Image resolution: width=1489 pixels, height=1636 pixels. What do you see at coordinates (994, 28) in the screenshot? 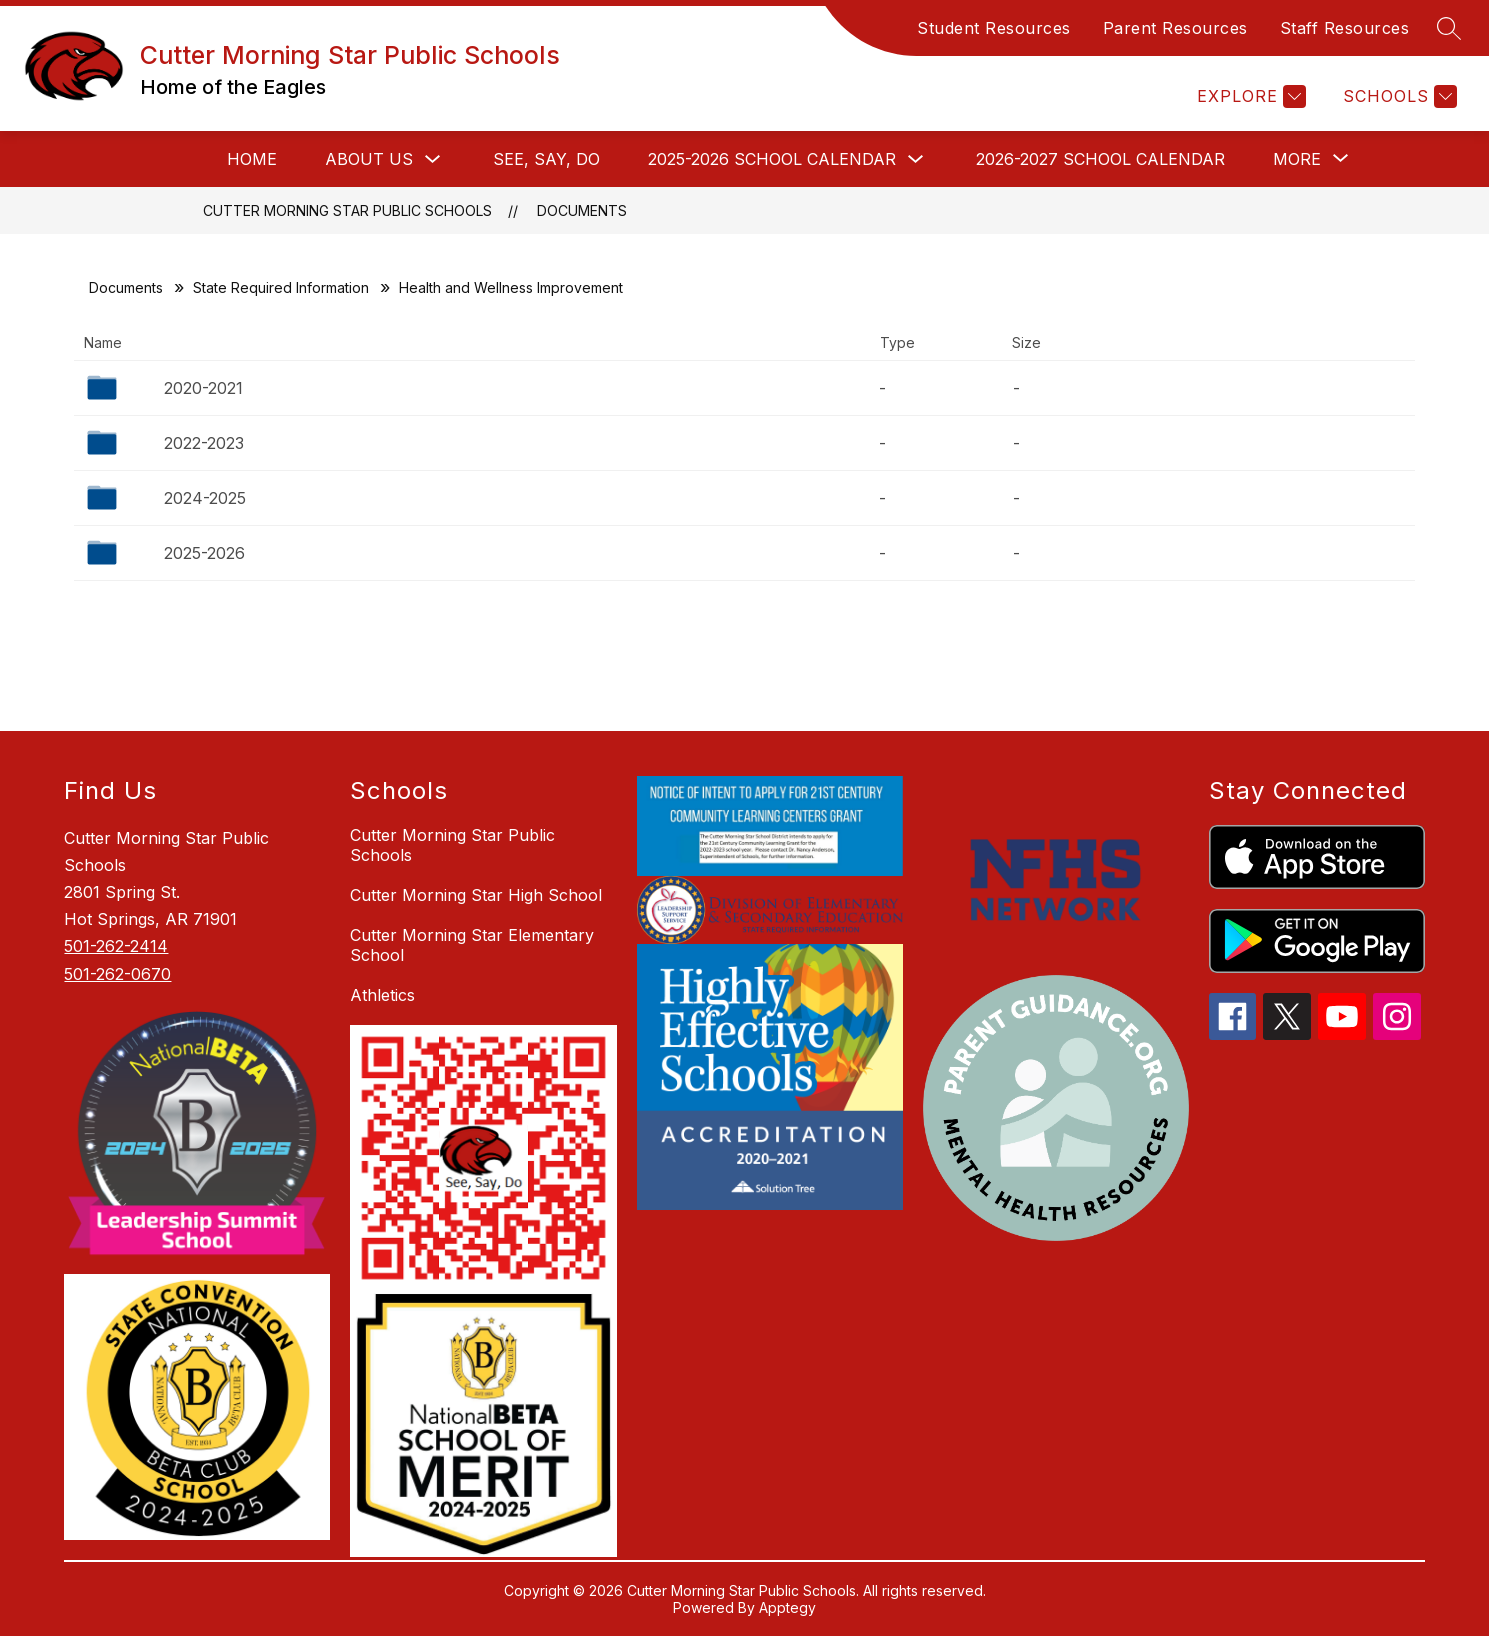
I see `Student Resources` at bounding box center [994, 28].